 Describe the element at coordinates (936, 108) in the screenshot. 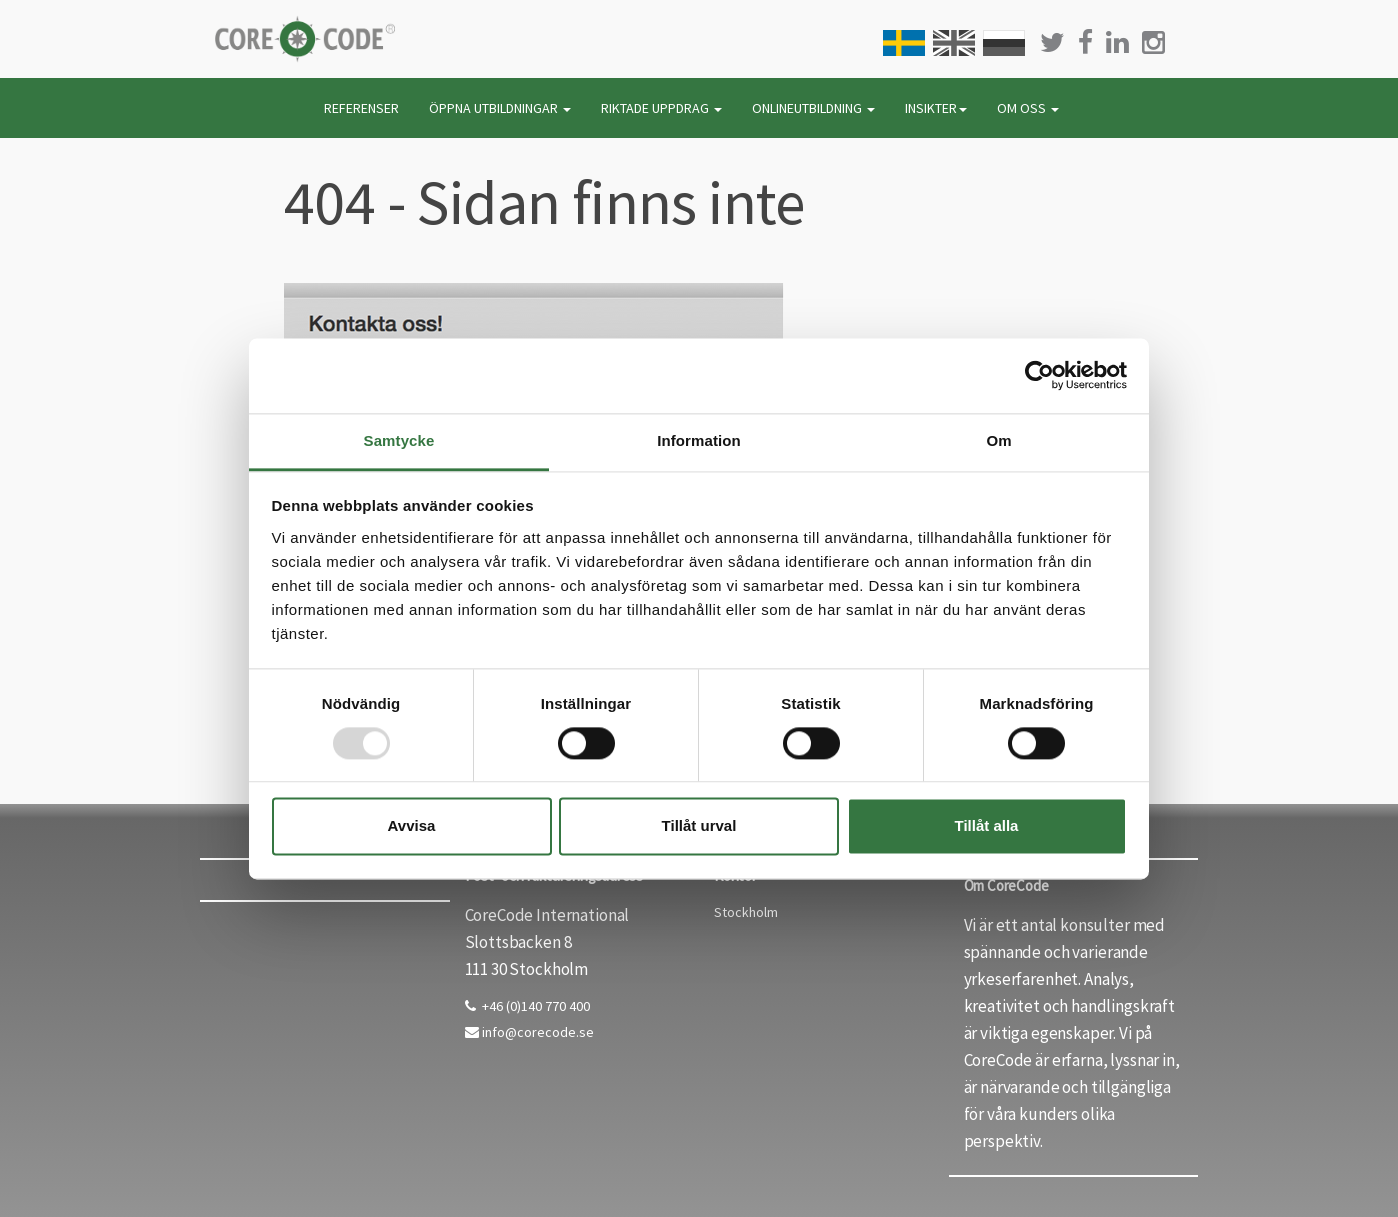

I see `INSIKTER` at that location.